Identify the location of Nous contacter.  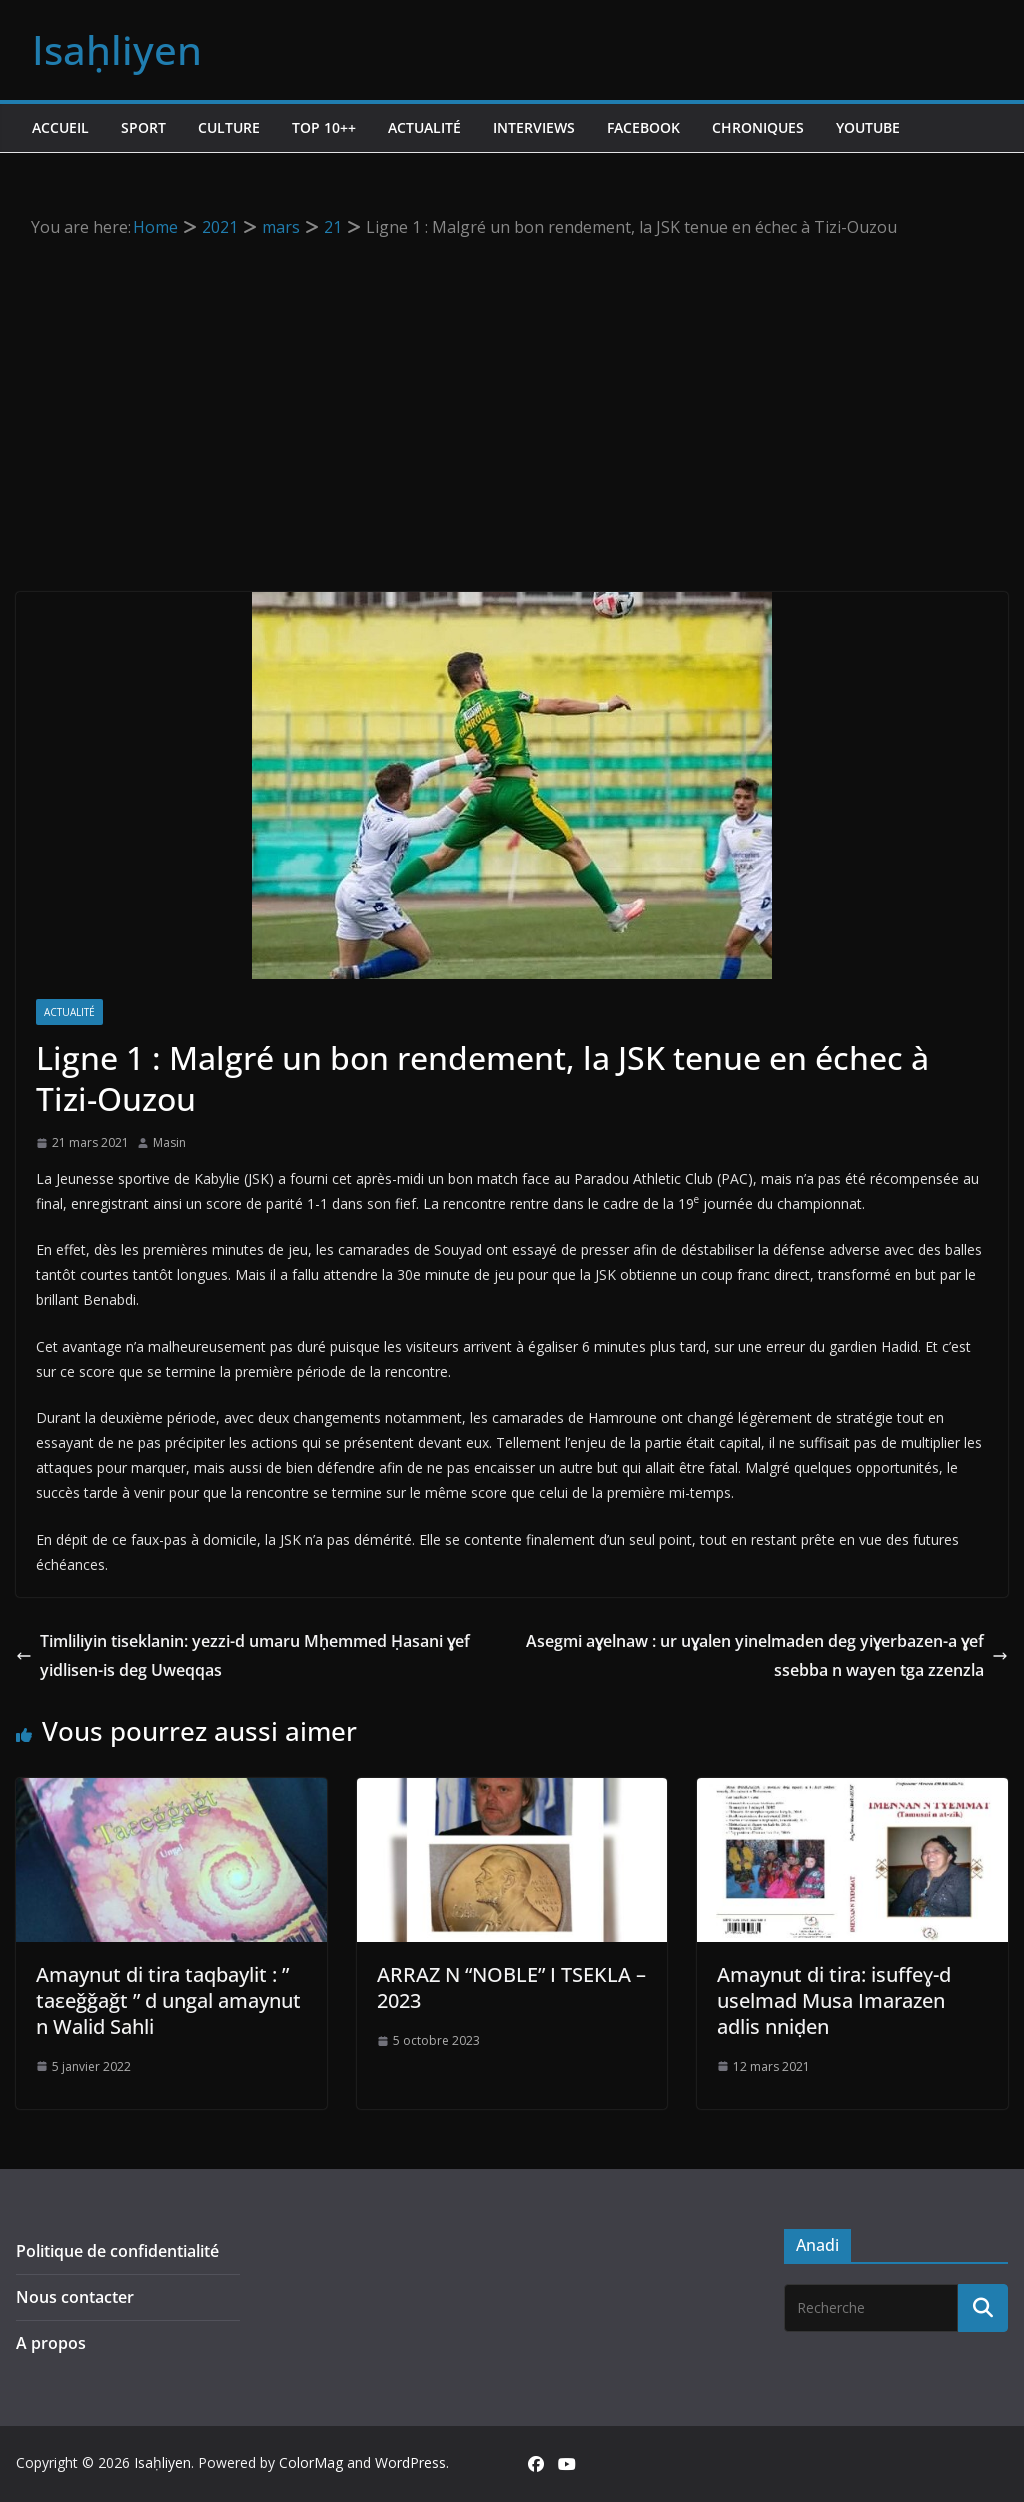
(75, 2297).